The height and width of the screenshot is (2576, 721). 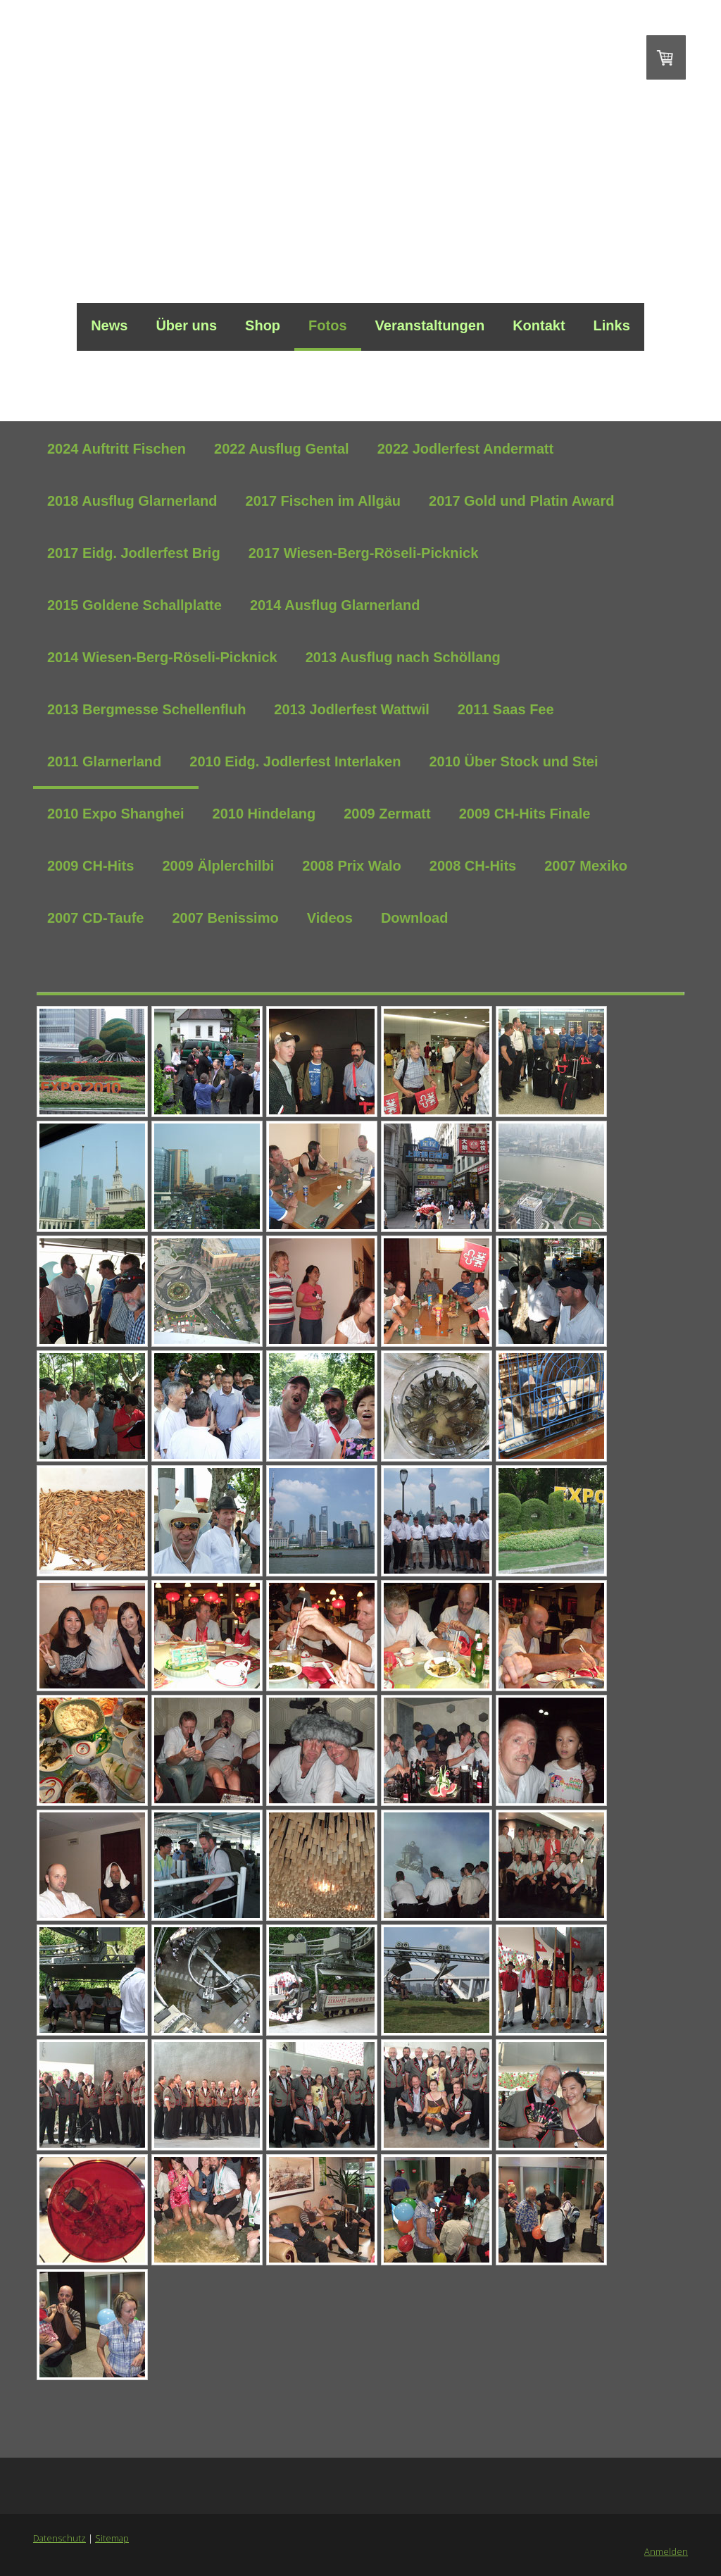 I want to click on Links, so click(x=612, y=325).